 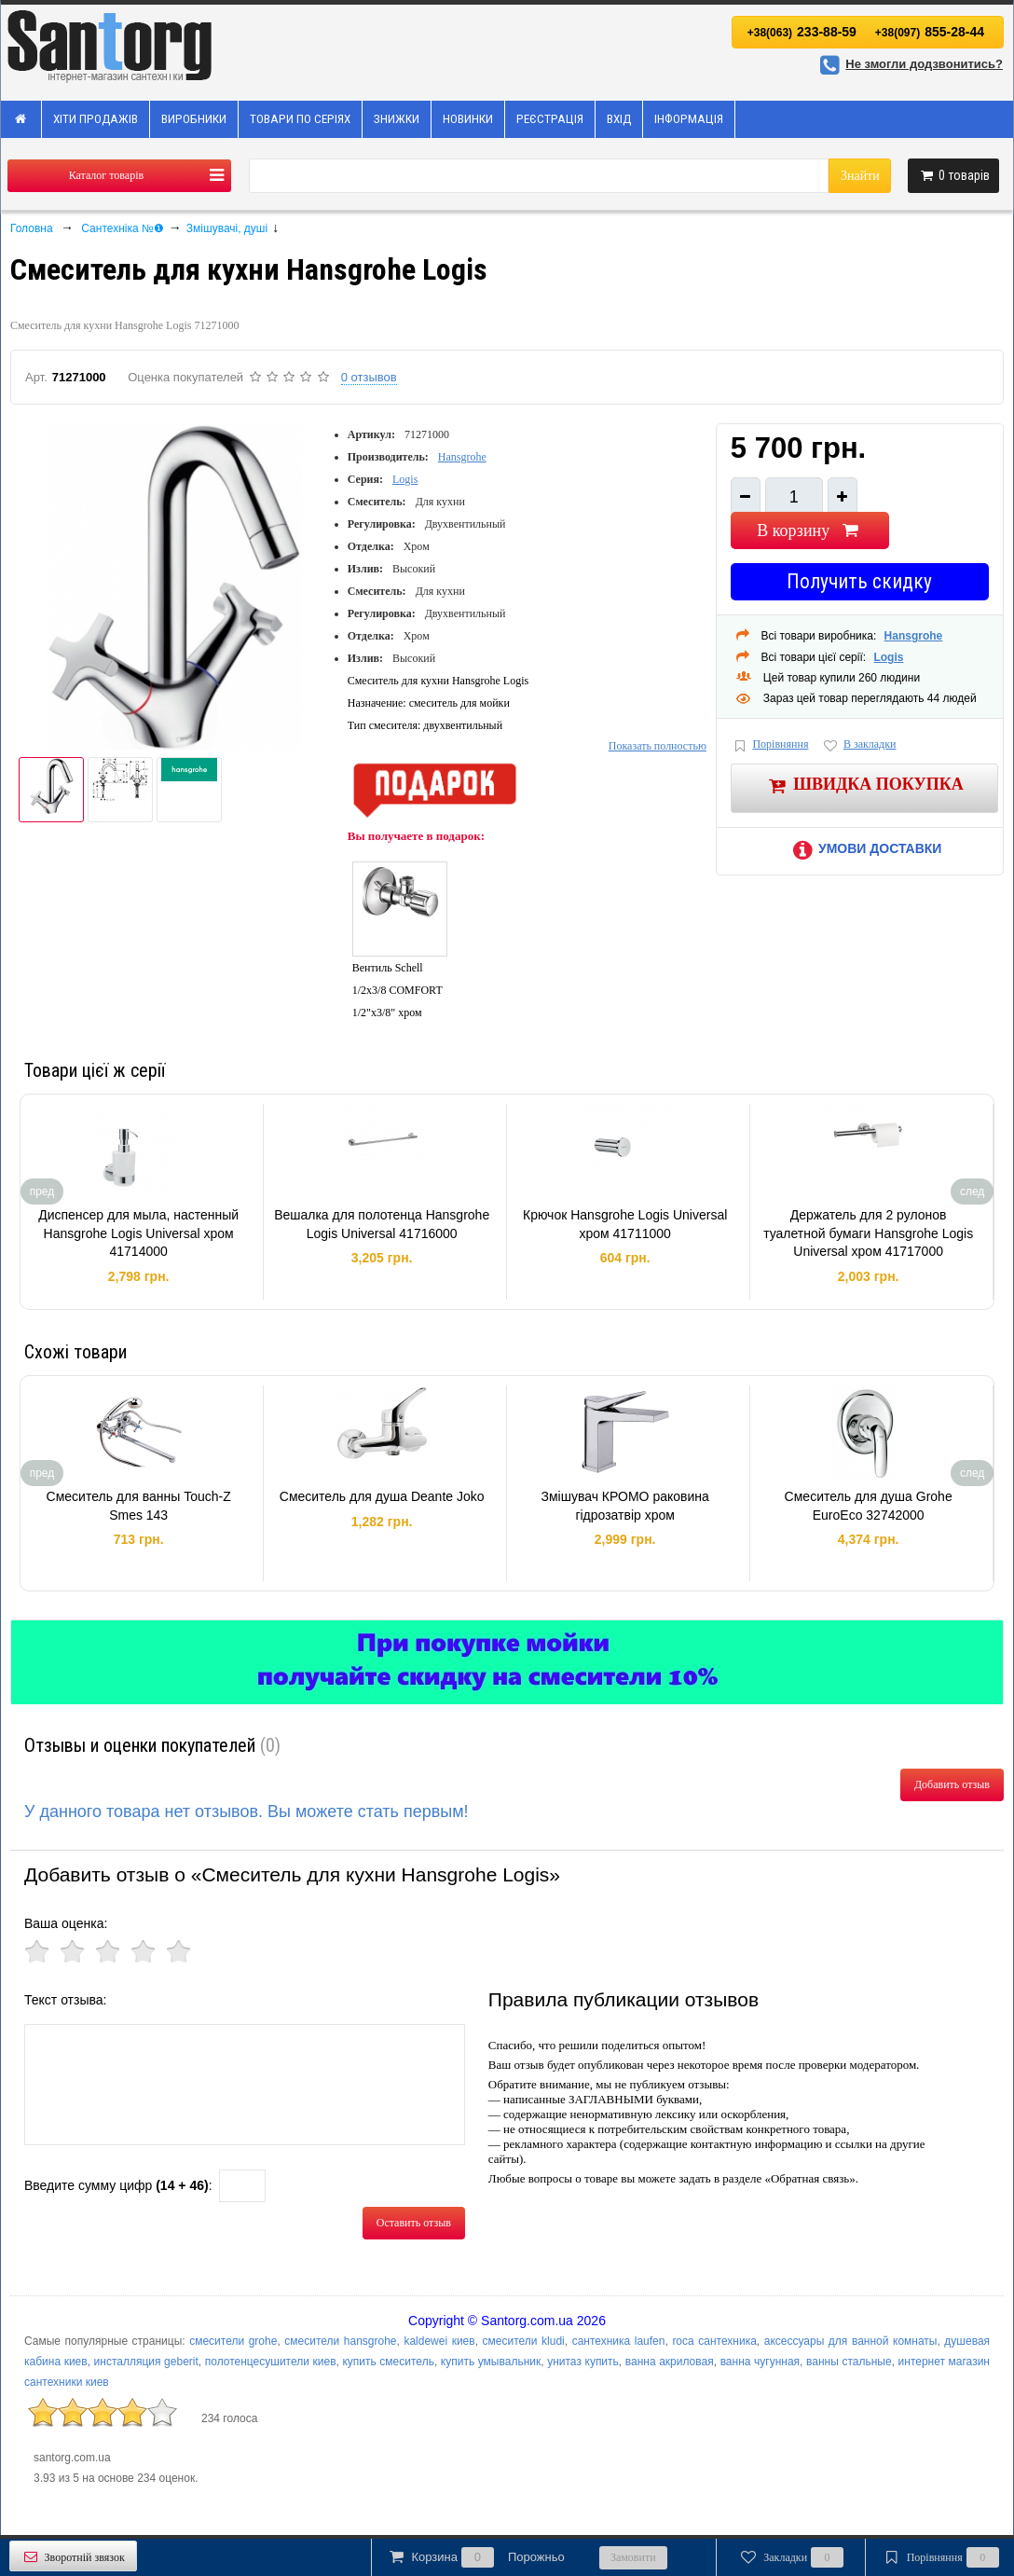 What do you see at coordinates (625, 1224) in the screenshot?
I see `Крючок Hansgrohe Logis Universal хром 41711000` at bounding box center [625, 1224].